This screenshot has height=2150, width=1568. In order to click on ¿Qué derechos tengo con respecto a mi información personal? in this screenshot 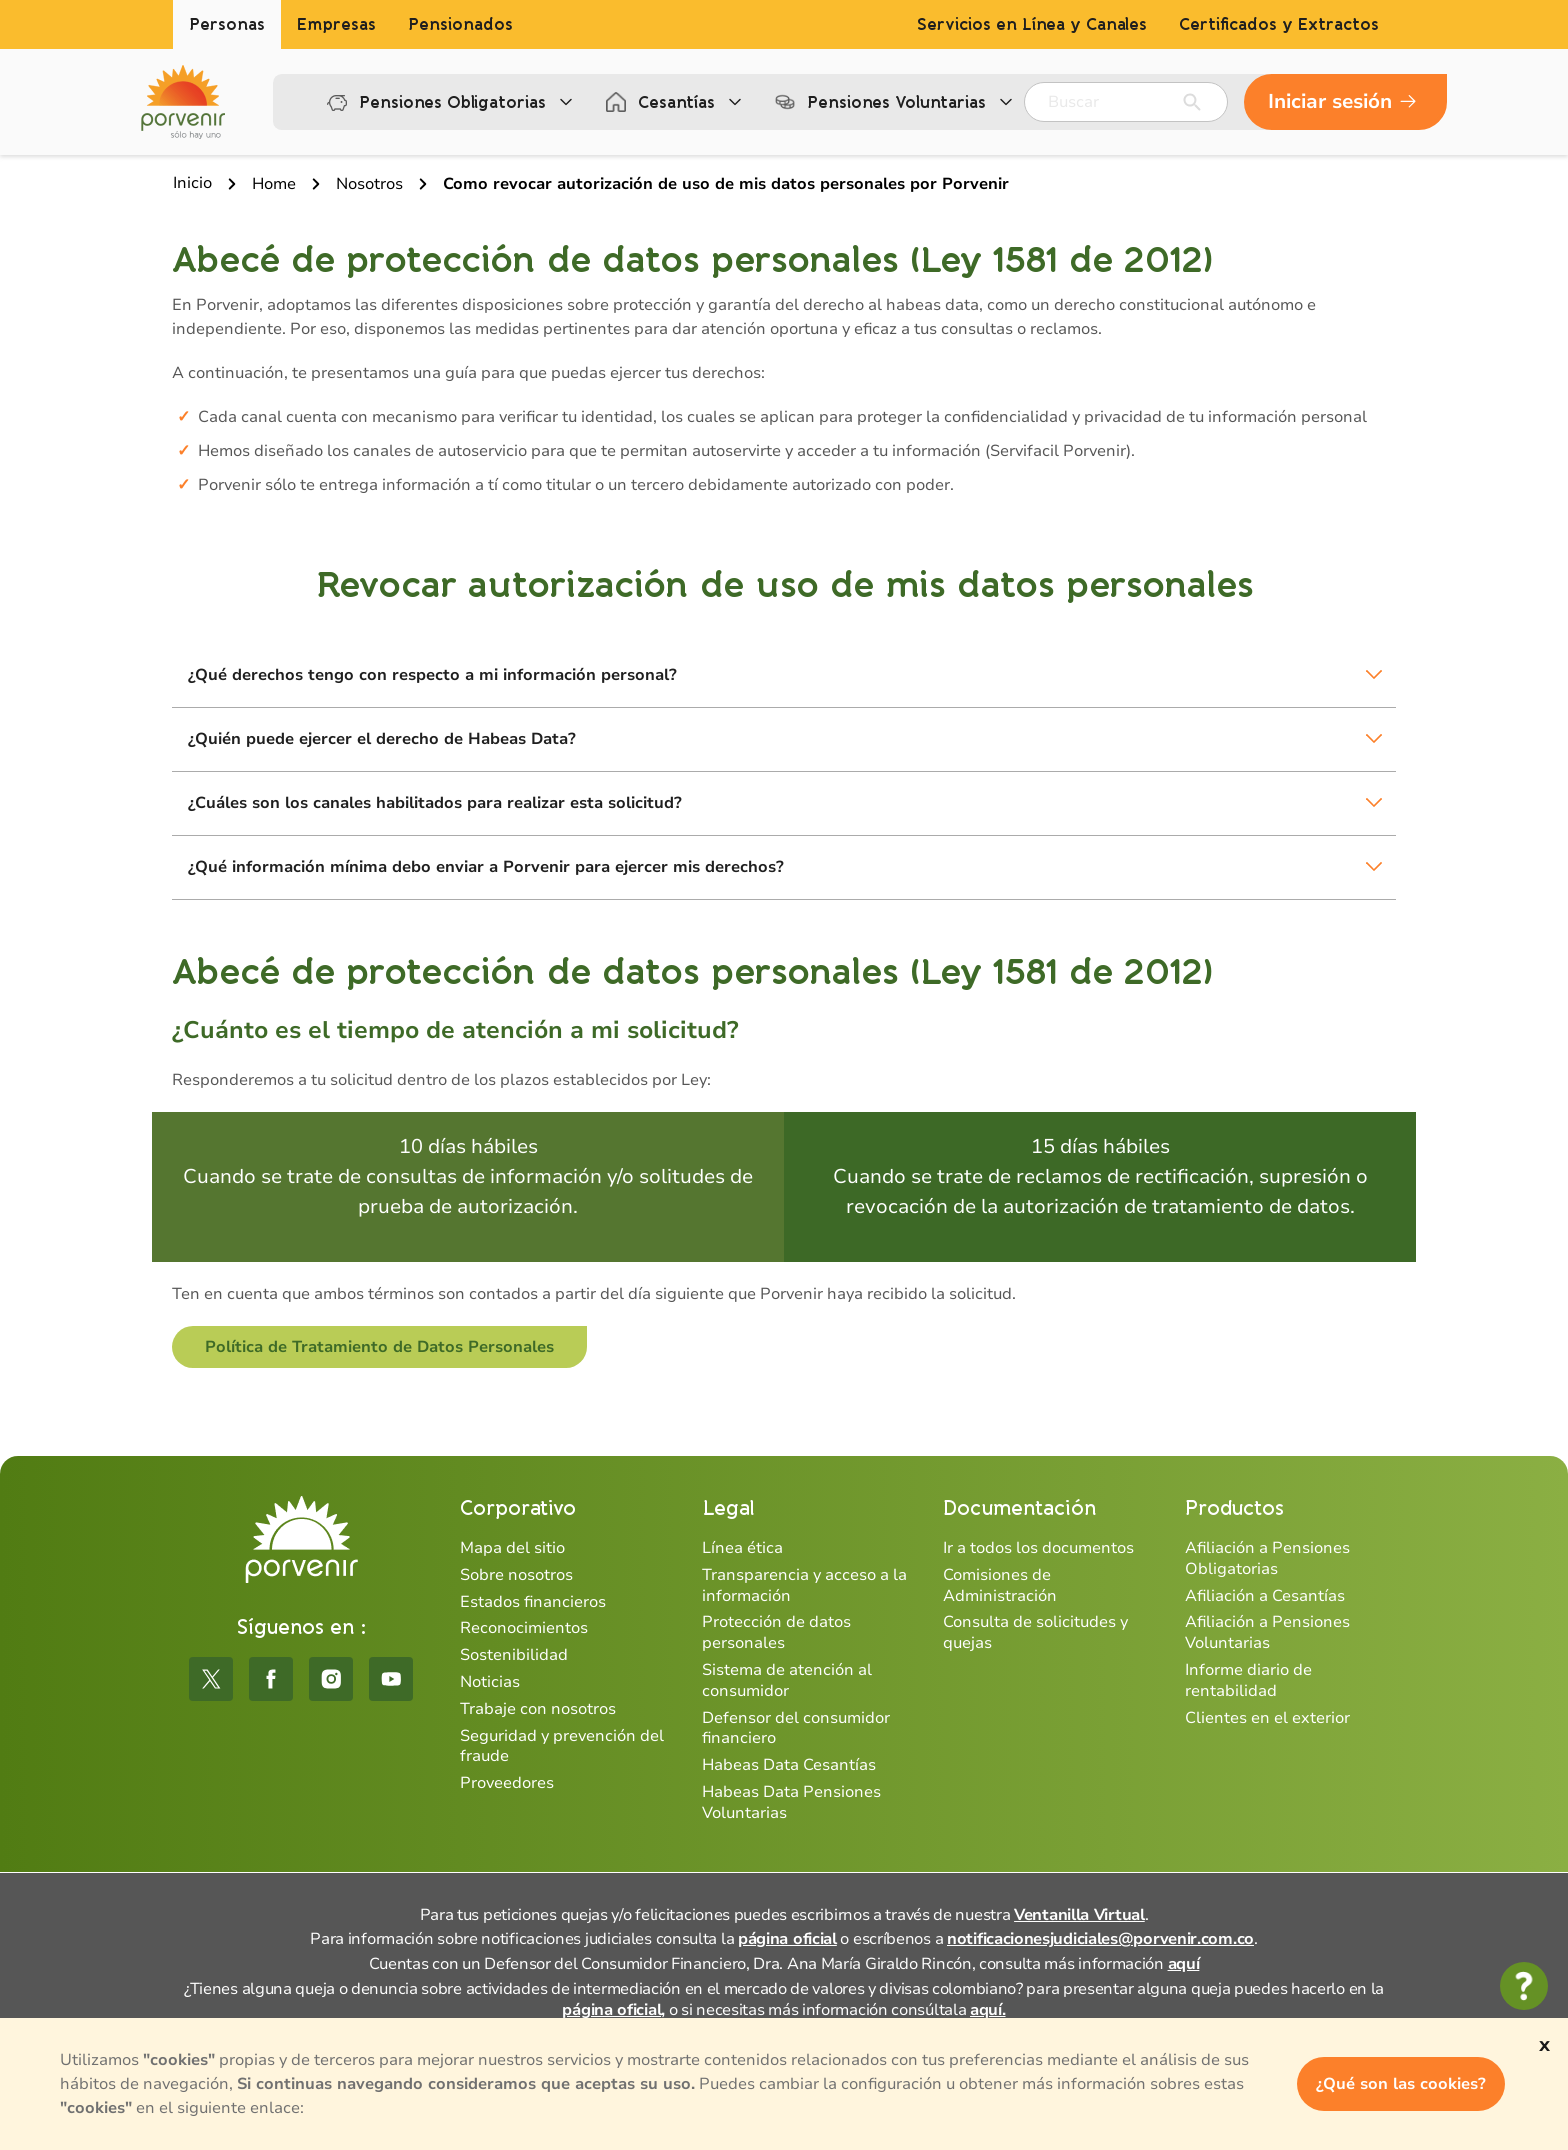, I will do `click(432, 675)`.